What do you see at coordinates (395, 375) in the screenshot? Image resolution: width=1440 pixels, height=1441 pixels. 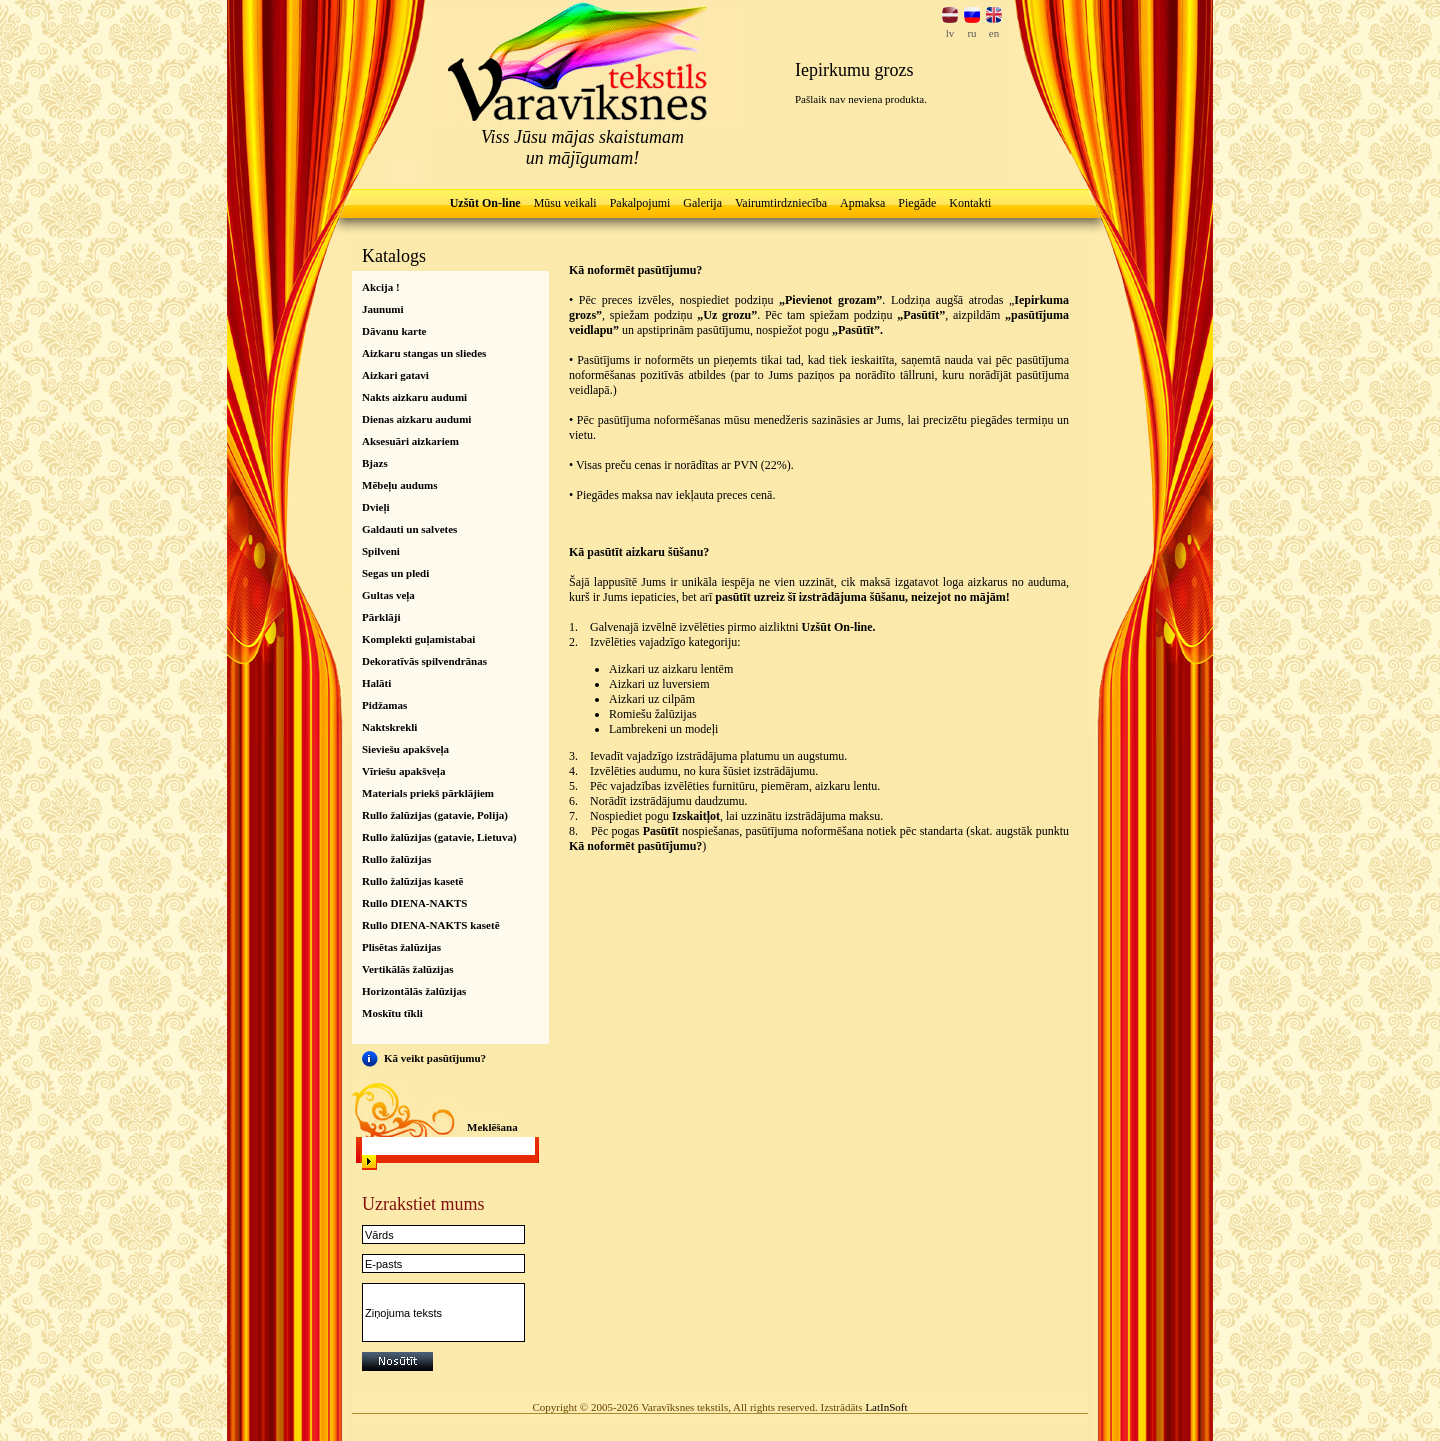 I see `Aizkari gatavi` at bounding box center [395, 375].